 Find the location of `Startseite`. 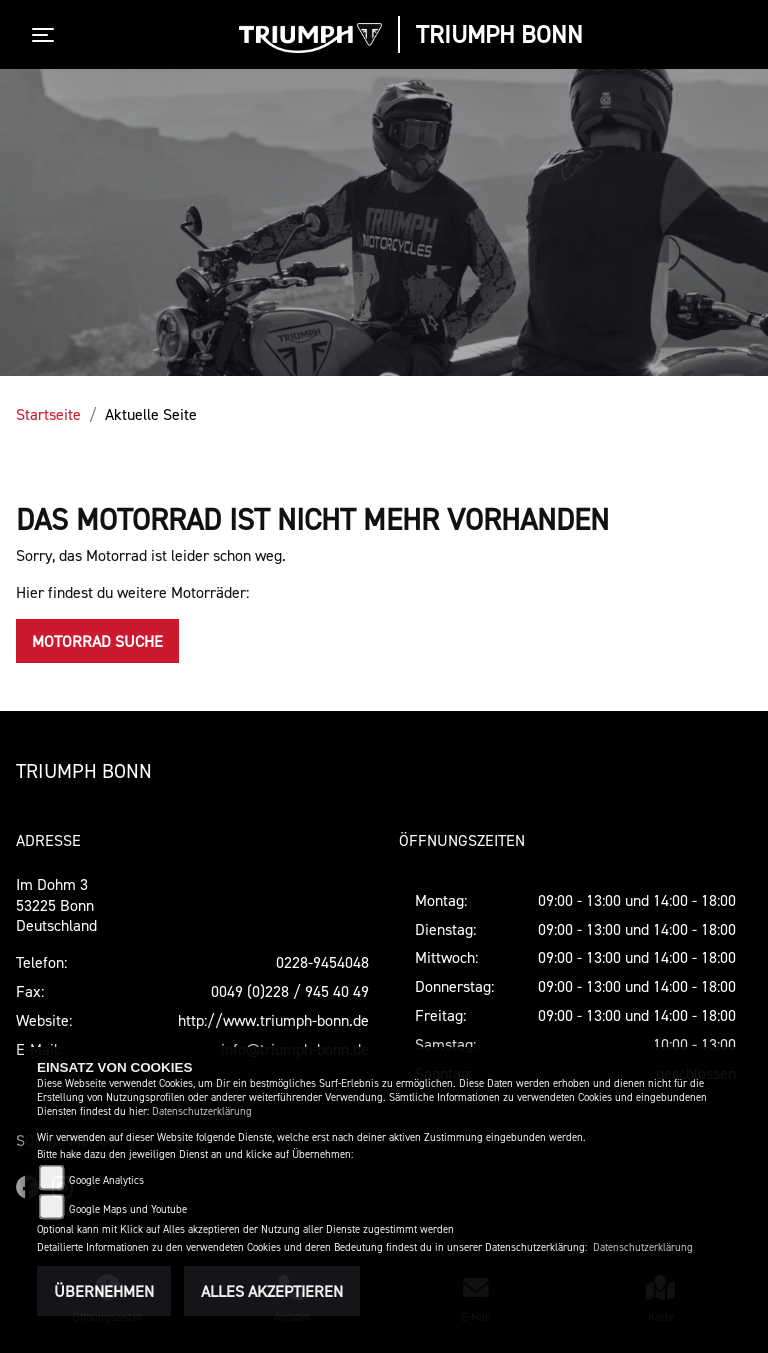

Startseite is located at coordinates (48, 414).